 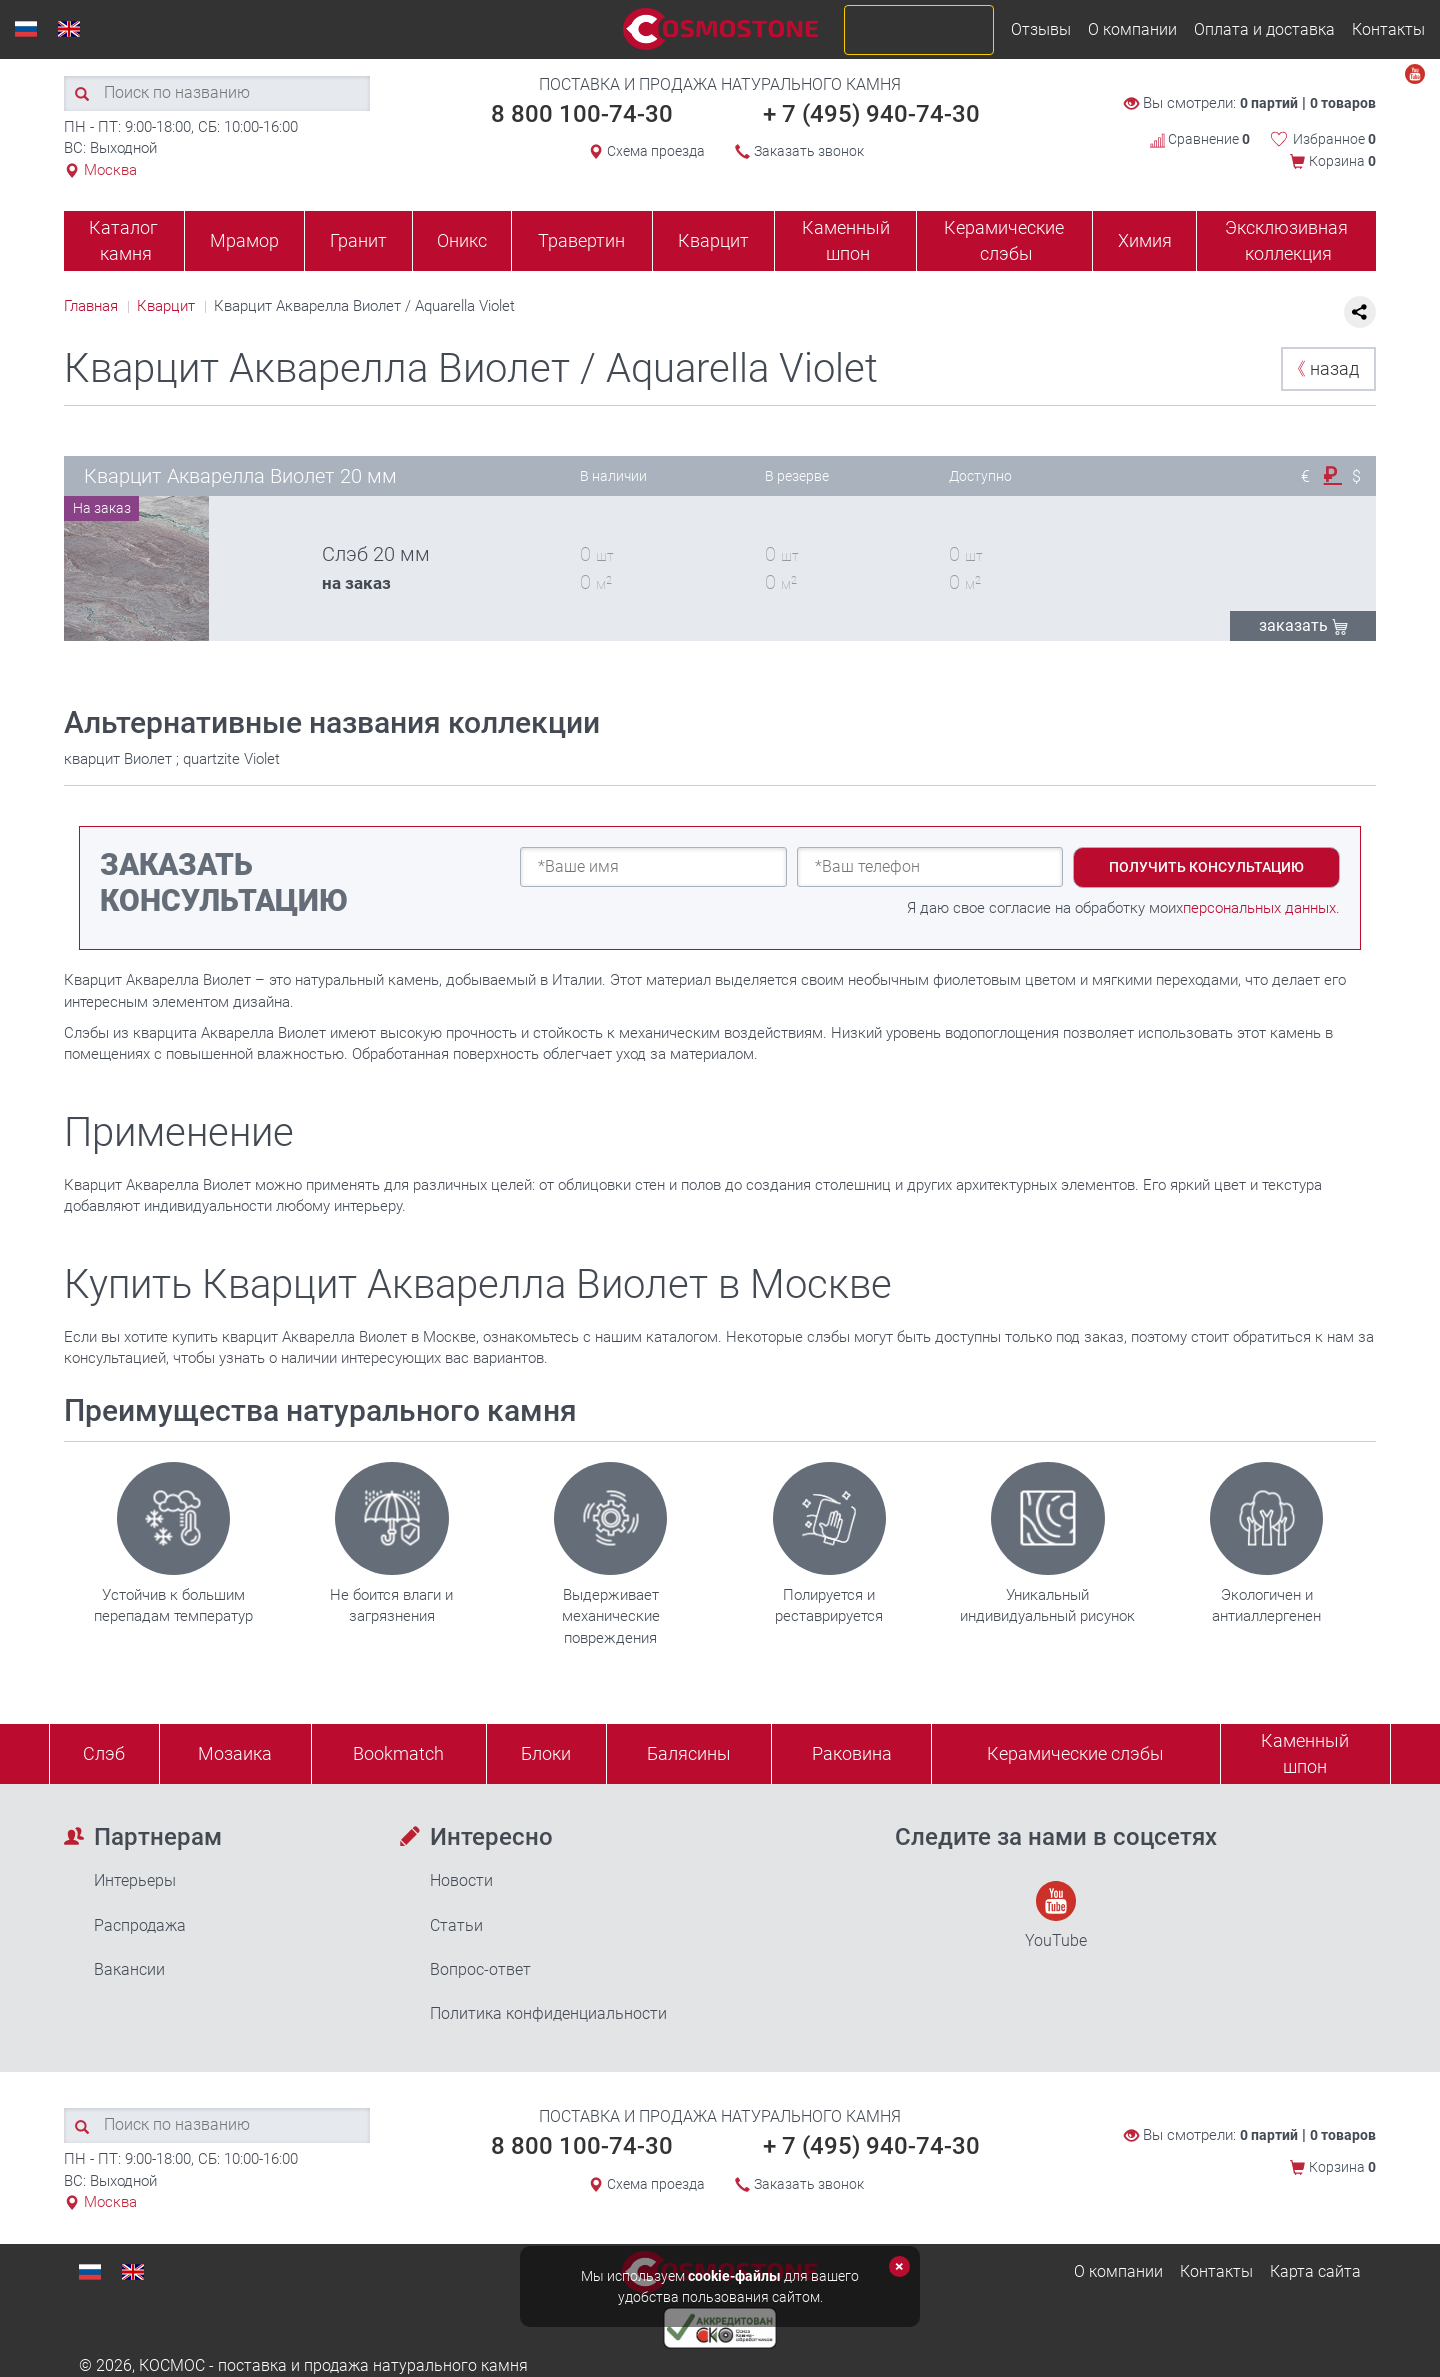 I want to click on Заказать звонок, so click(x=809, y=151).